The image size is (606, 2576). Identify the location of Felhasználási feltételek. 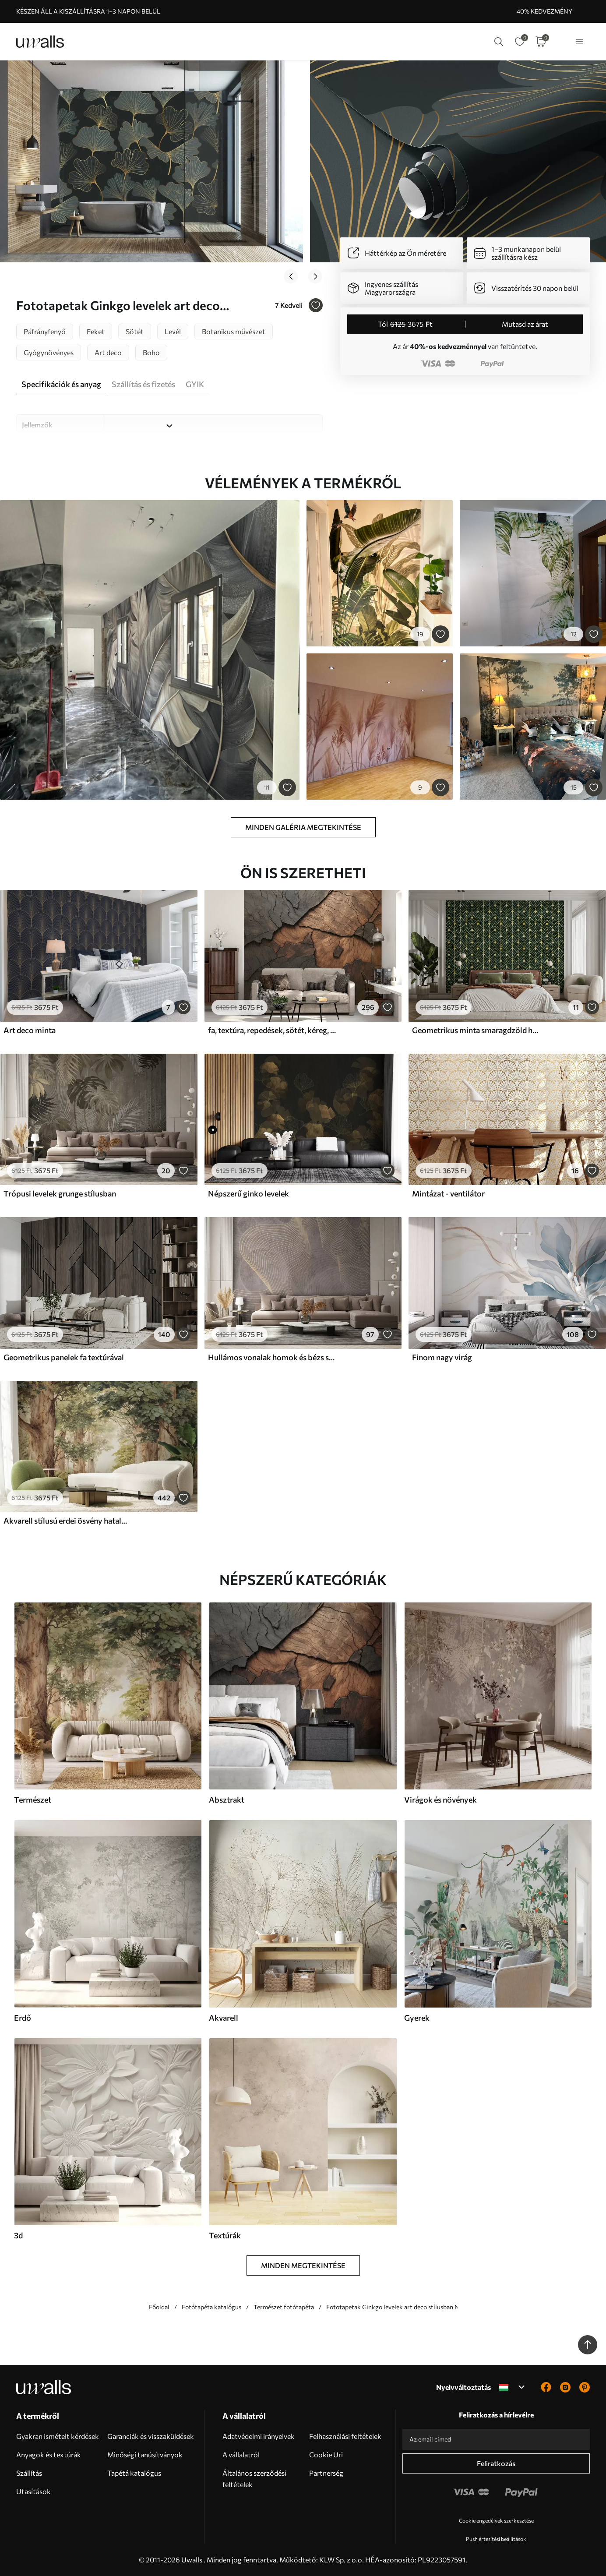
(345, 2436).